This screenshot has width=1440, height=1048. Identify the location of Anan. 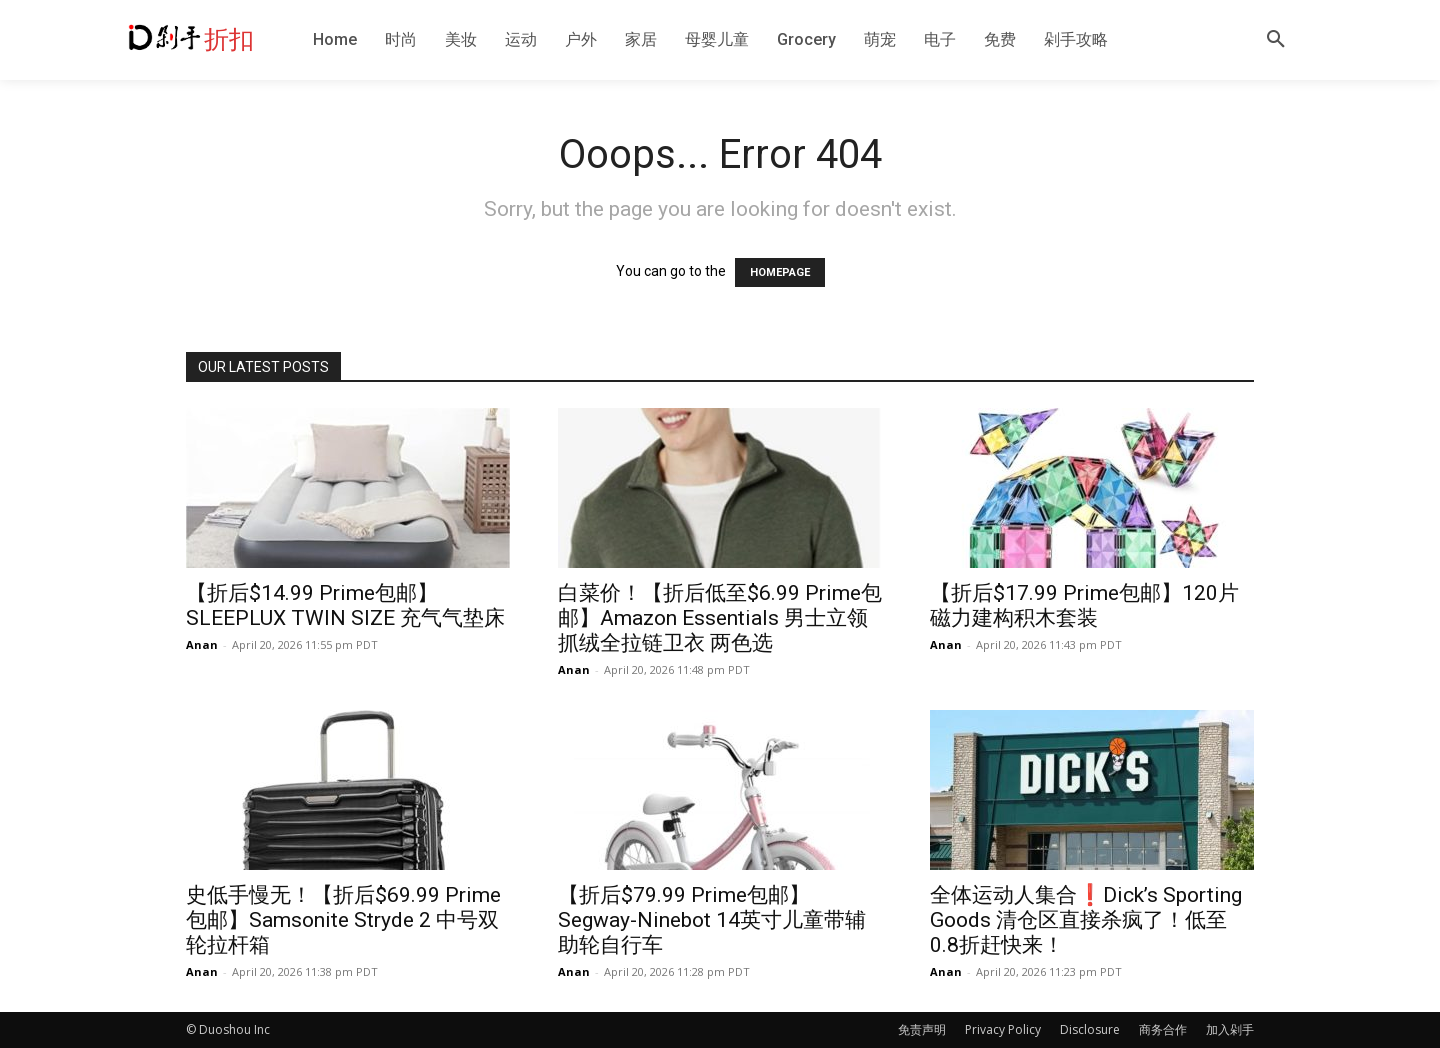
(202, 644).